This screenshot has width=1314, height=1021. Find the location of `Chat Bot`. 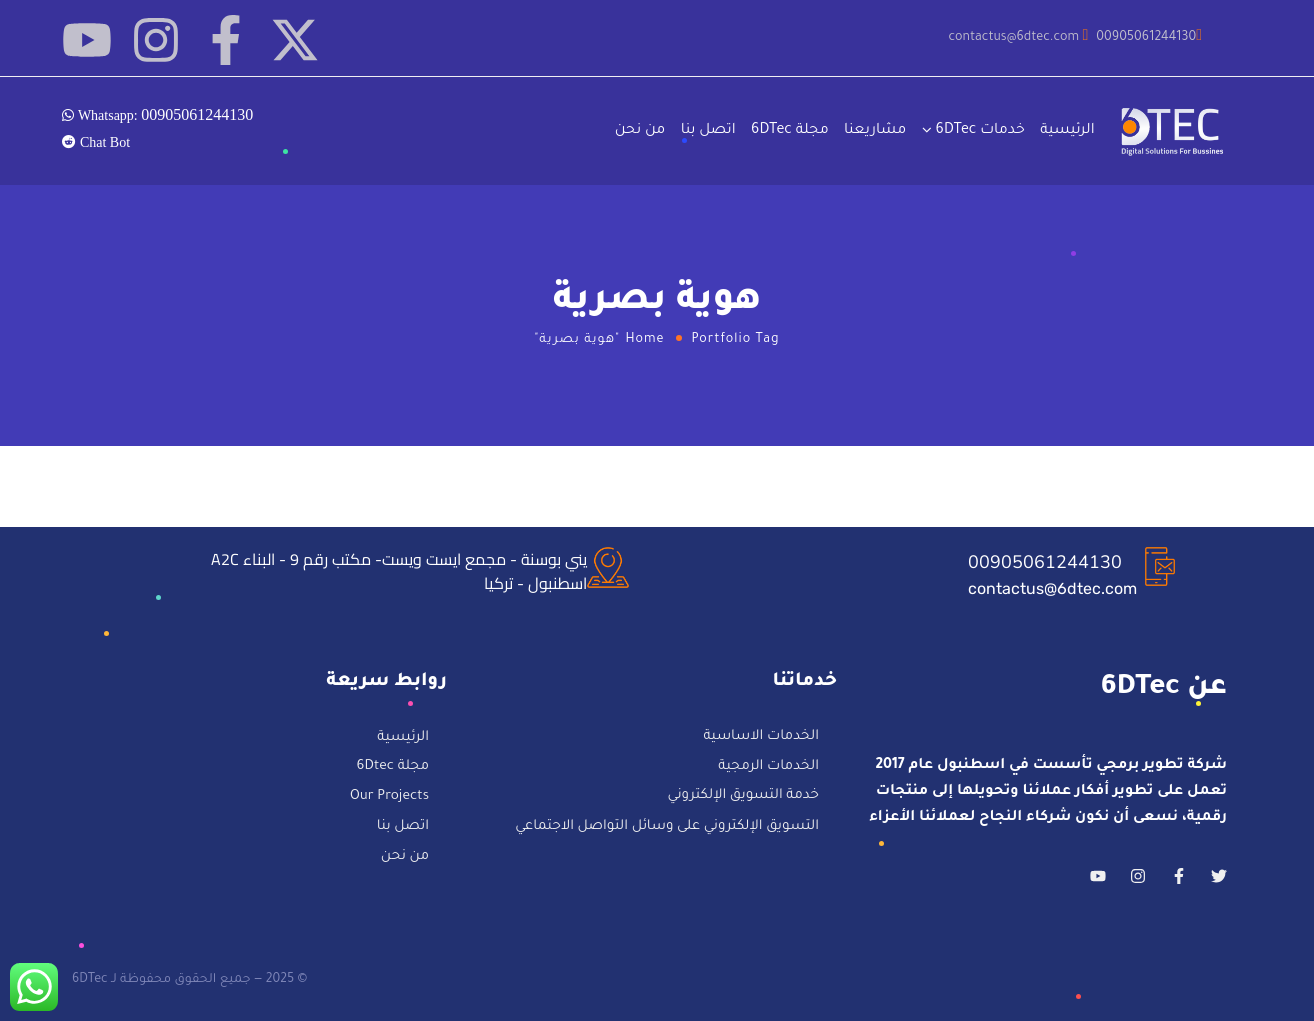

Chat Bot is located at coordinates (103, 142).